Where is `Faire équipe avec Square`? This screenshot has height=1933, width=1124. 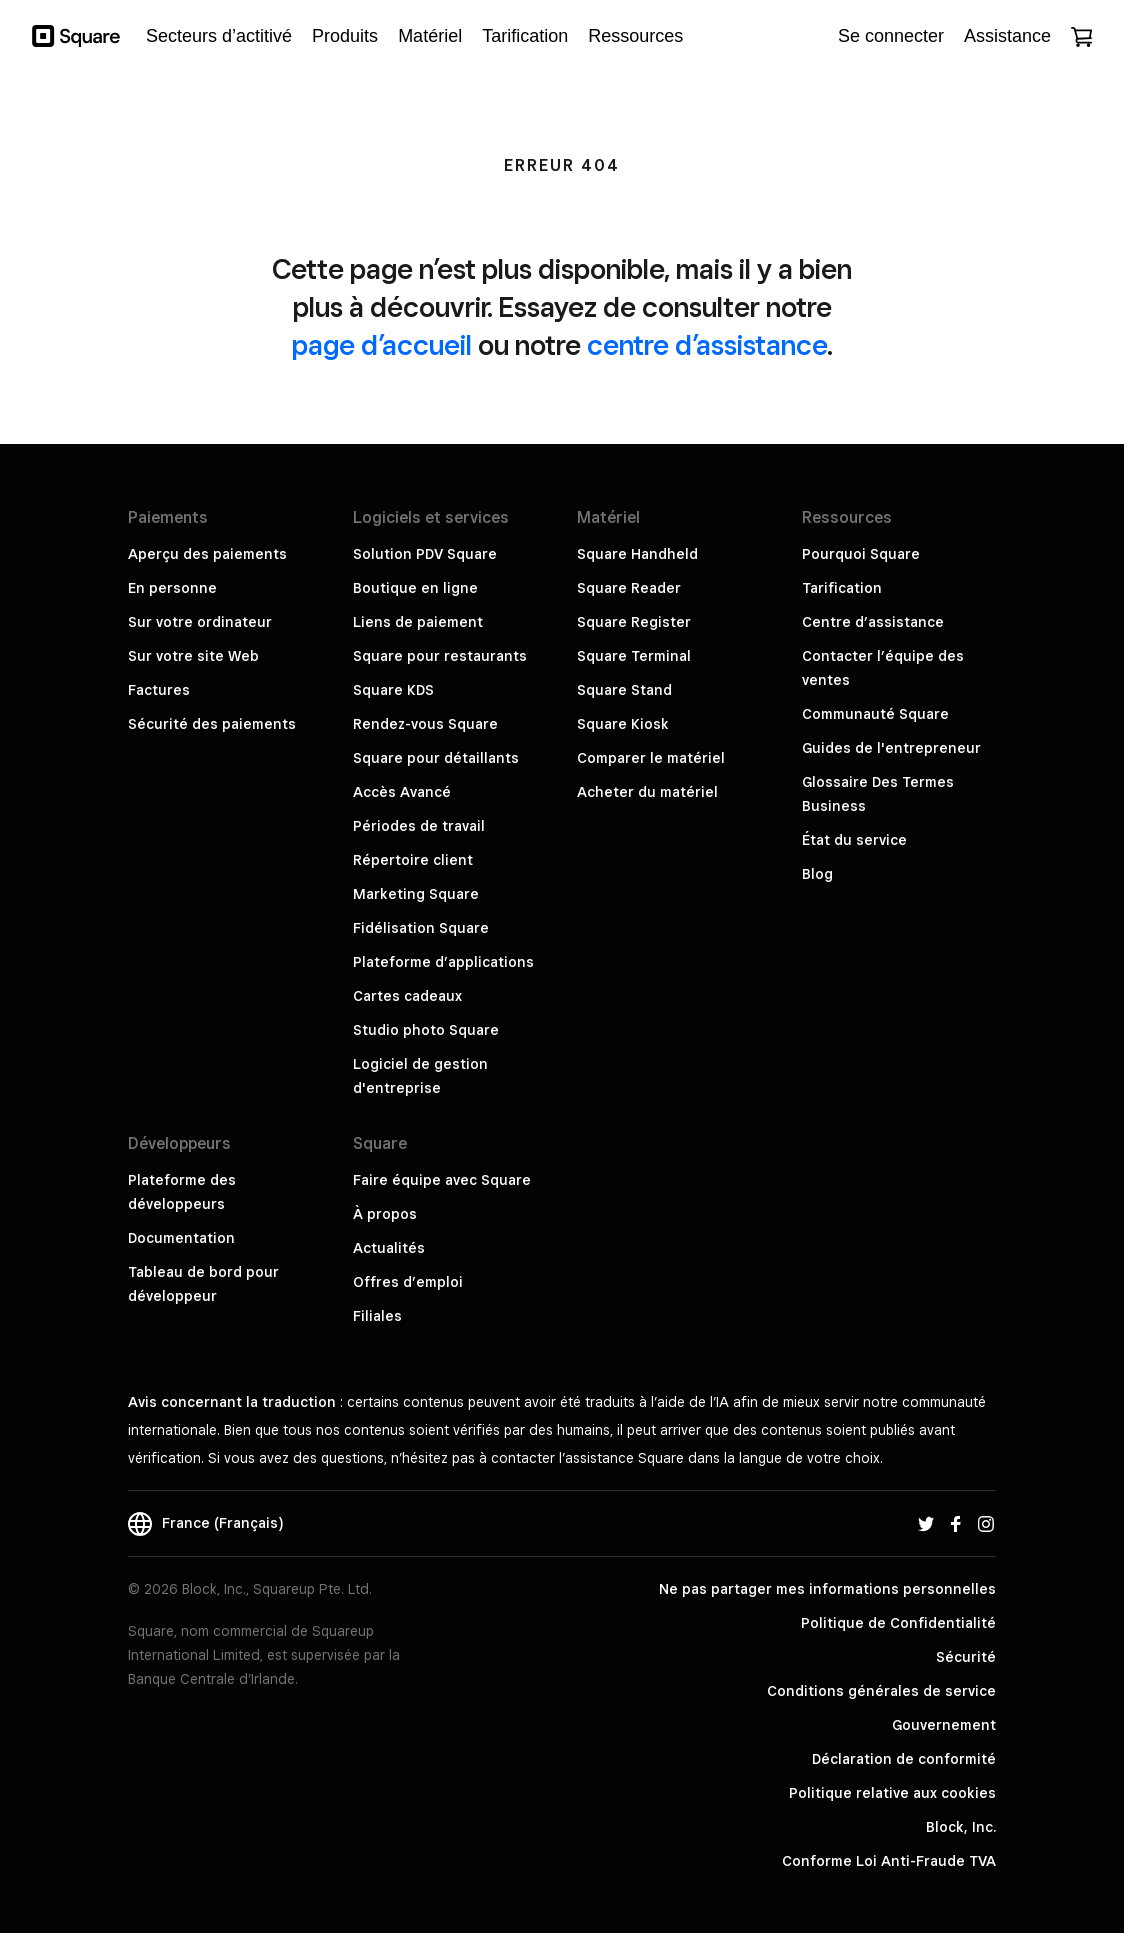 Faire équipe avec Square is located at coordinates (442, 1180).